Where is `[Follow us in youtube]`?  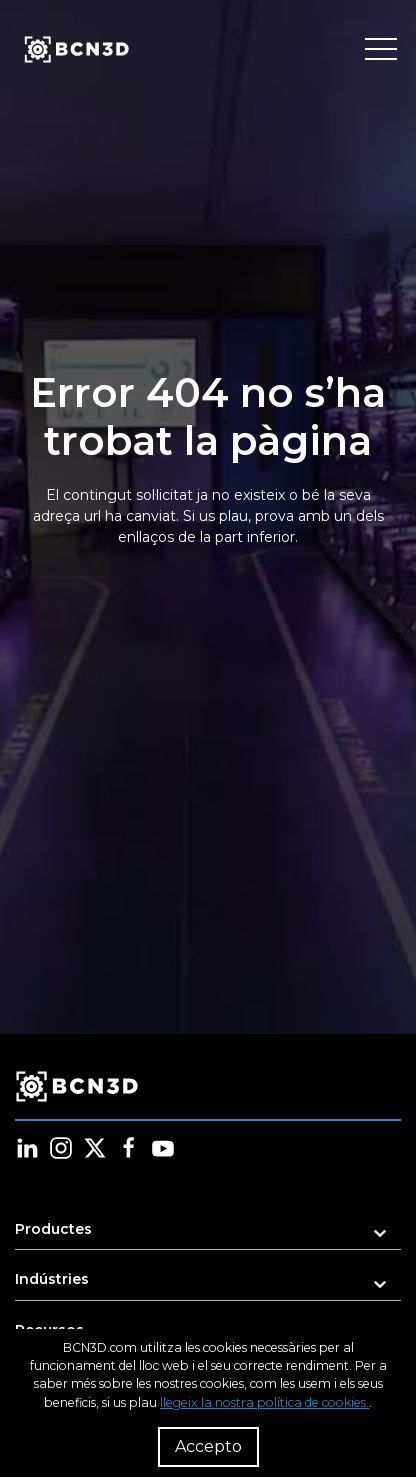 [Follow us in youtube] is located at coordinates (163, 1148).